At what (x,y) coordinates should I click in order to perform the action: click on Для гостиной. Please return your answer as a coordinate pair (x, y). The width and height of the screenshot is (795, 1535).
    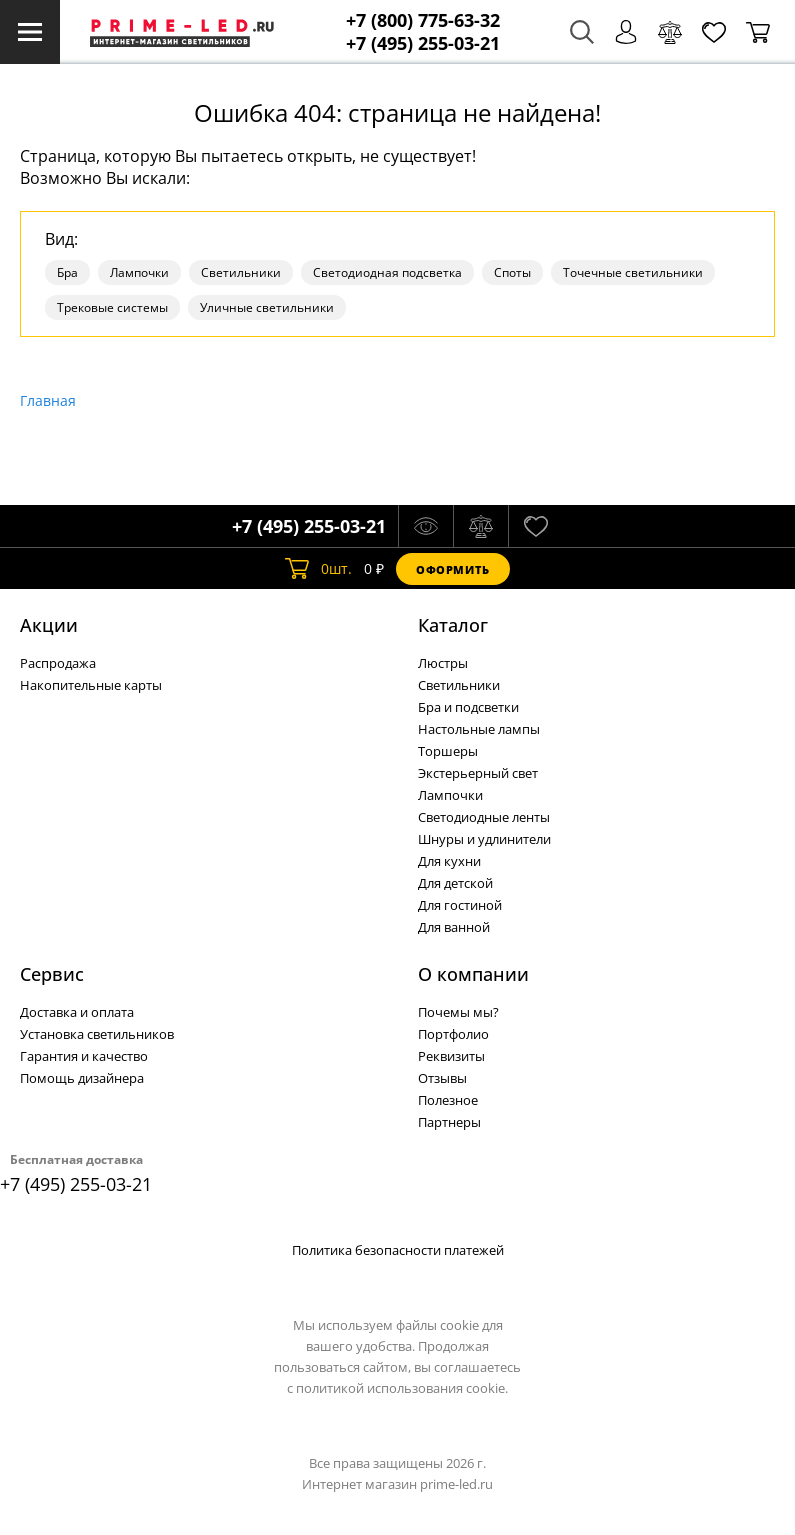
    Looking at the image, I should click on (460, 905).